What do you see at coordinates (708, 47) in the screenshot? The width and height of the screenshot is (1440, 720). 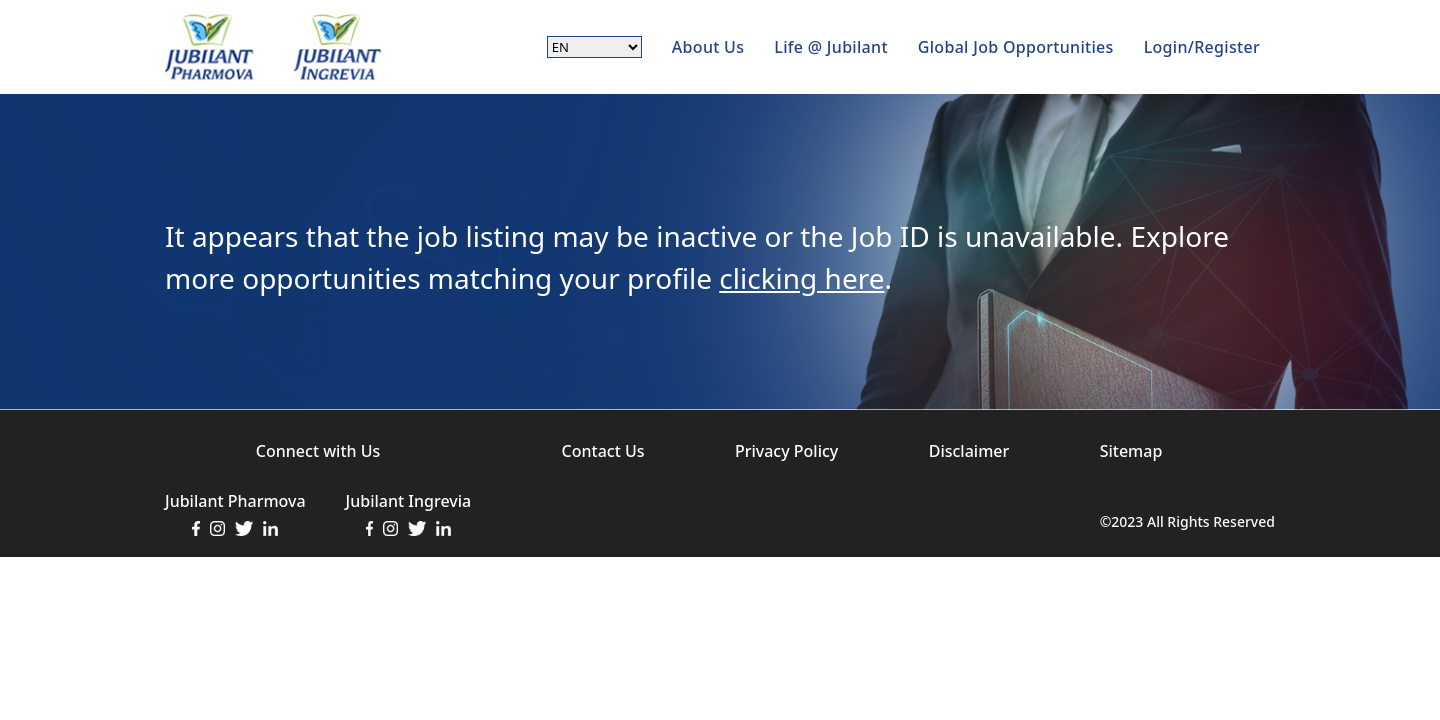 I see `About Us` at bounding box center [708, 47].